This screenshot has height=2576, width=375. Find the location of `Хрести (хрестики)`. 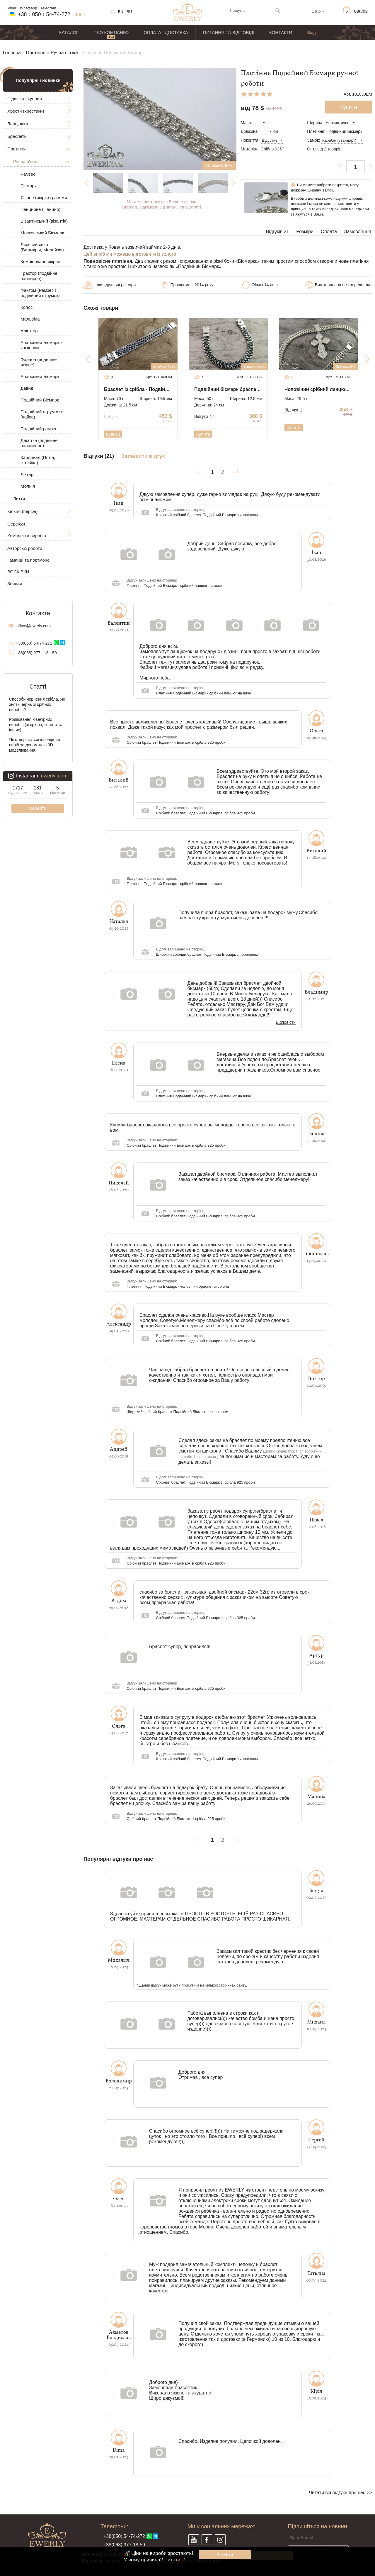

Хрести (хрестики) is located at coordinates (25, 111).